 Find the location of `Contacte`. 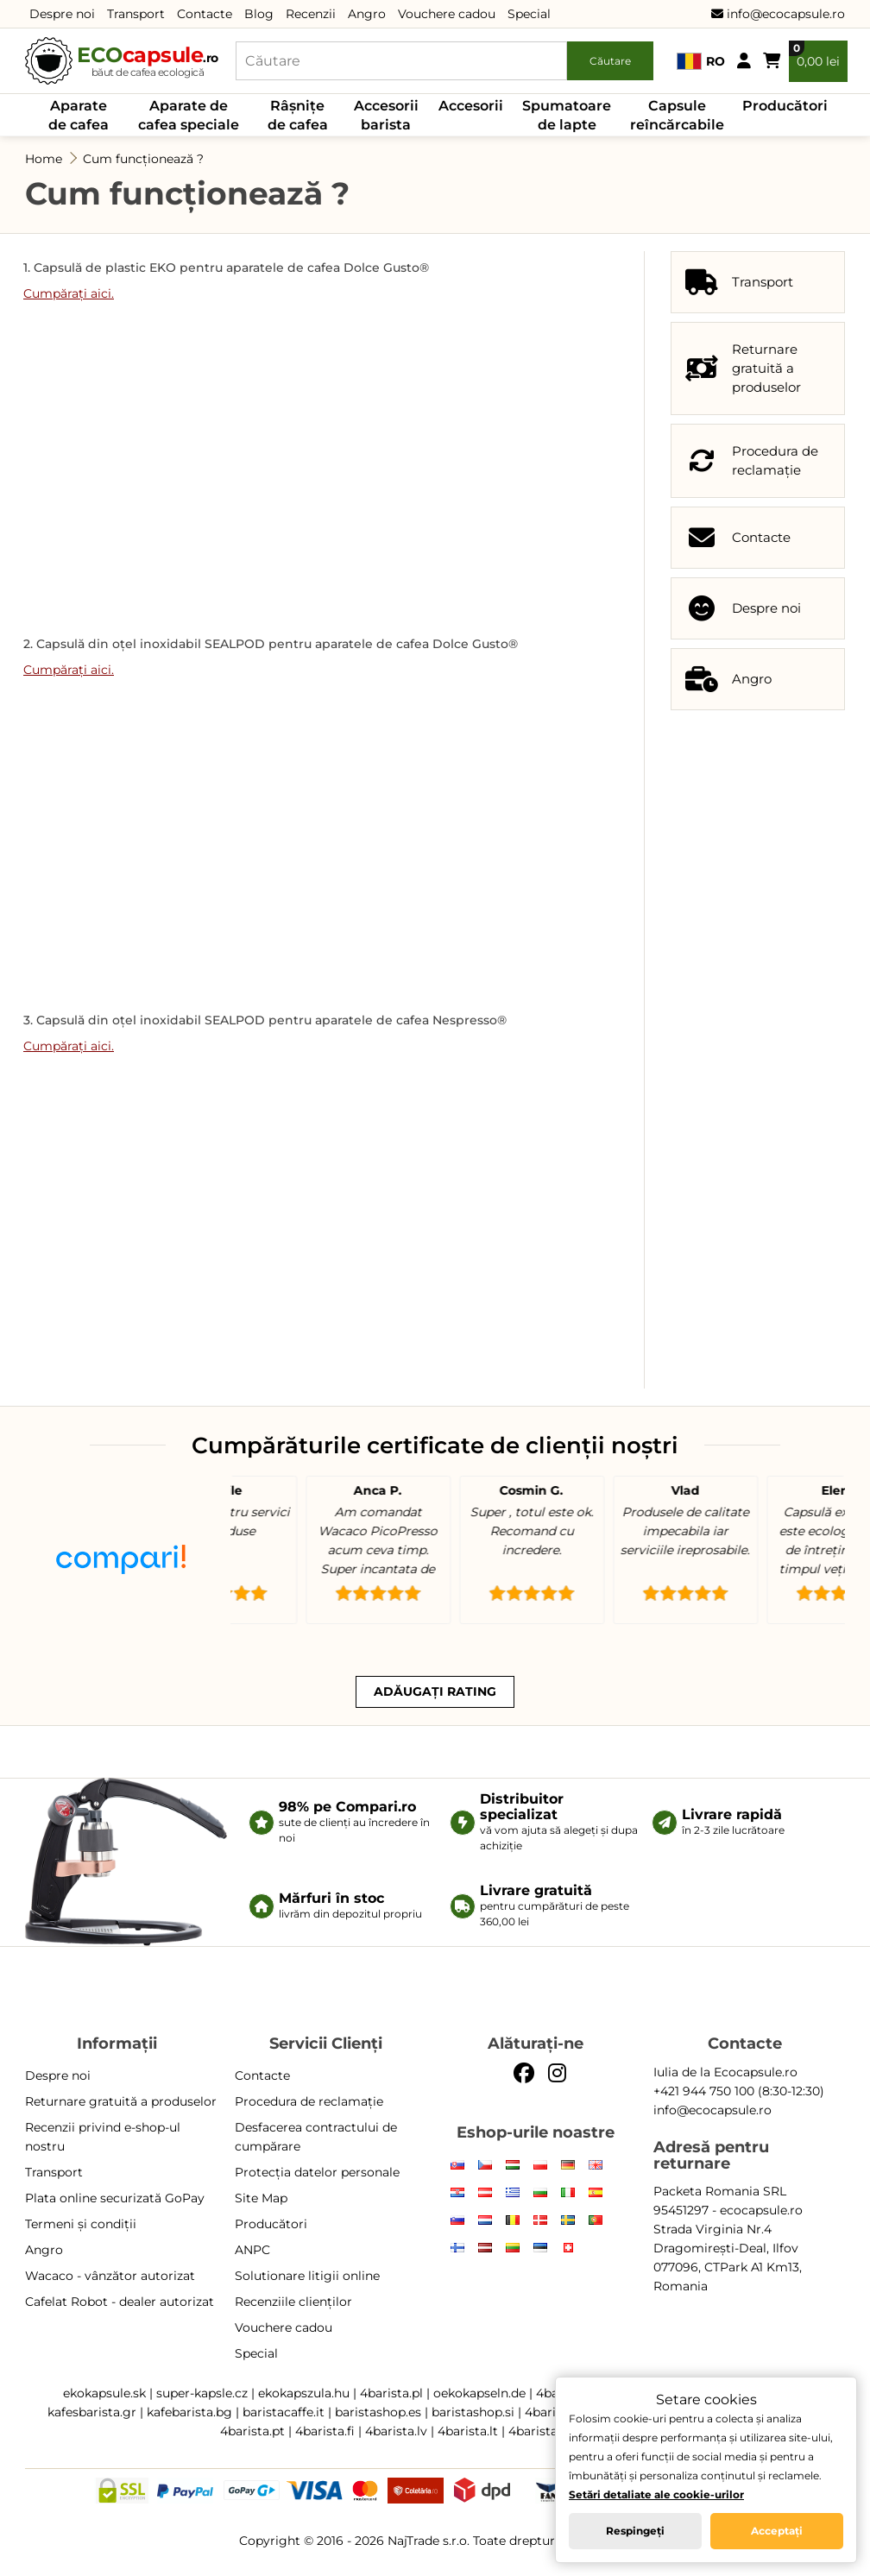

Contacte is located at coordinates (204, 14).